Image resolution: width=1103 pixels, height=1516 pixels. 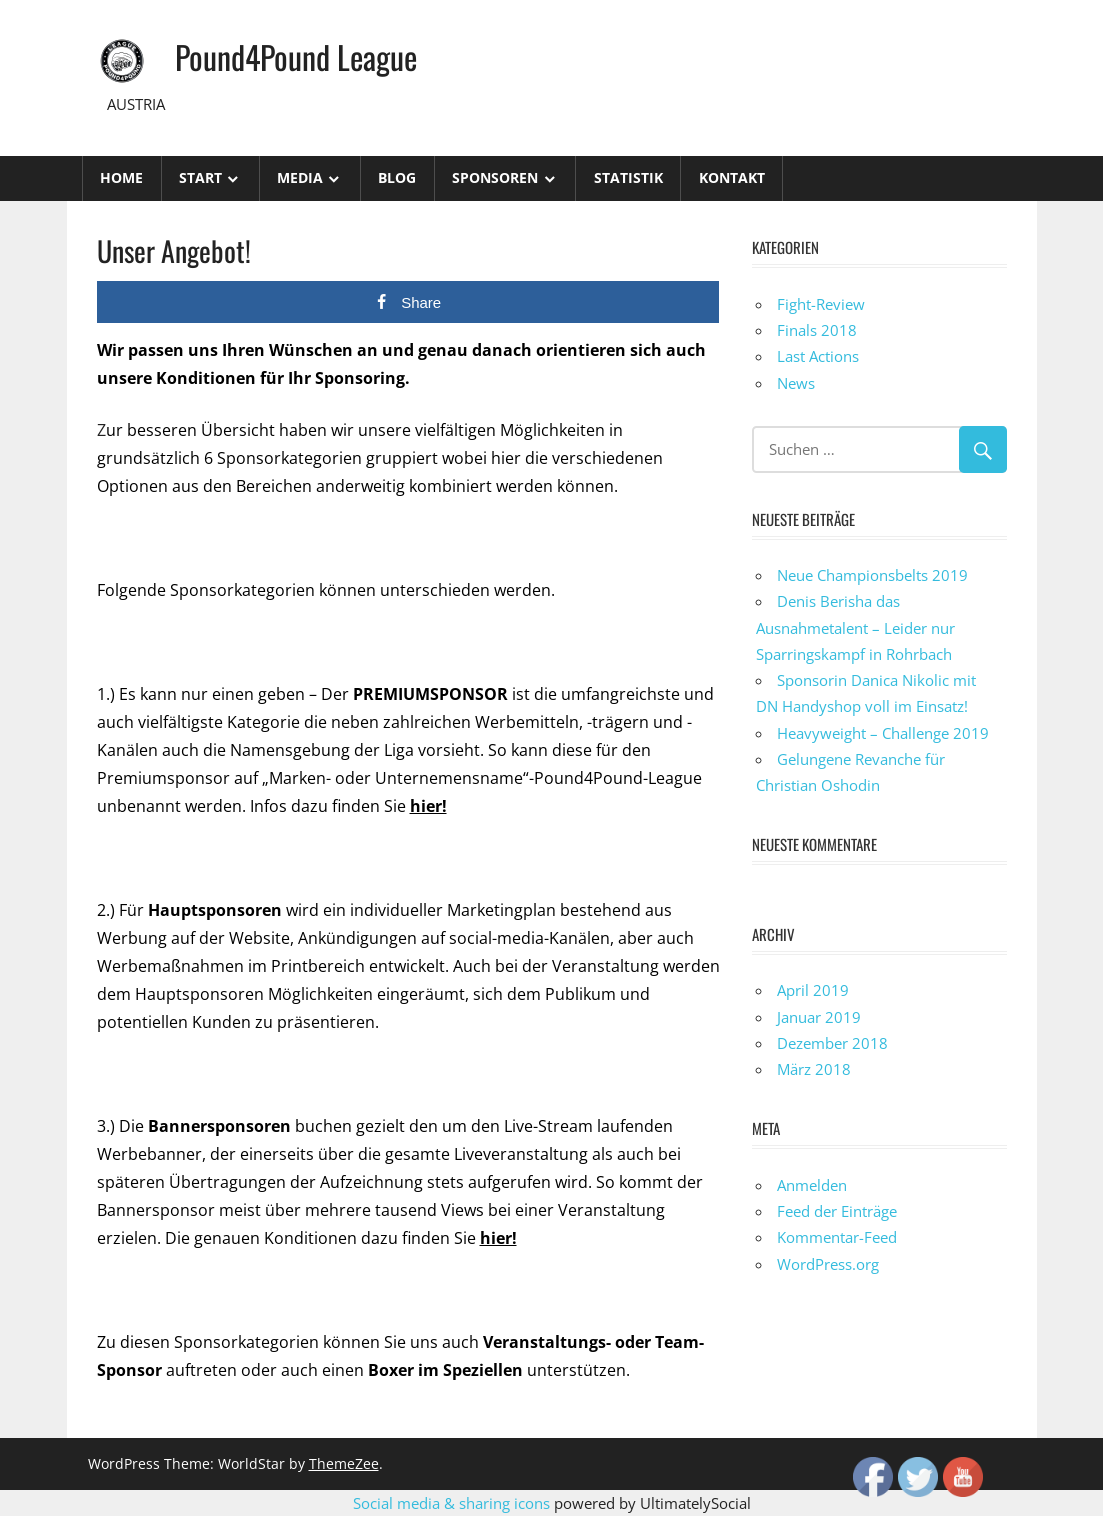 What do you see at coordinates (397, 177) in the screenshot?
I see `Blog` at bounding box center [397, 177].